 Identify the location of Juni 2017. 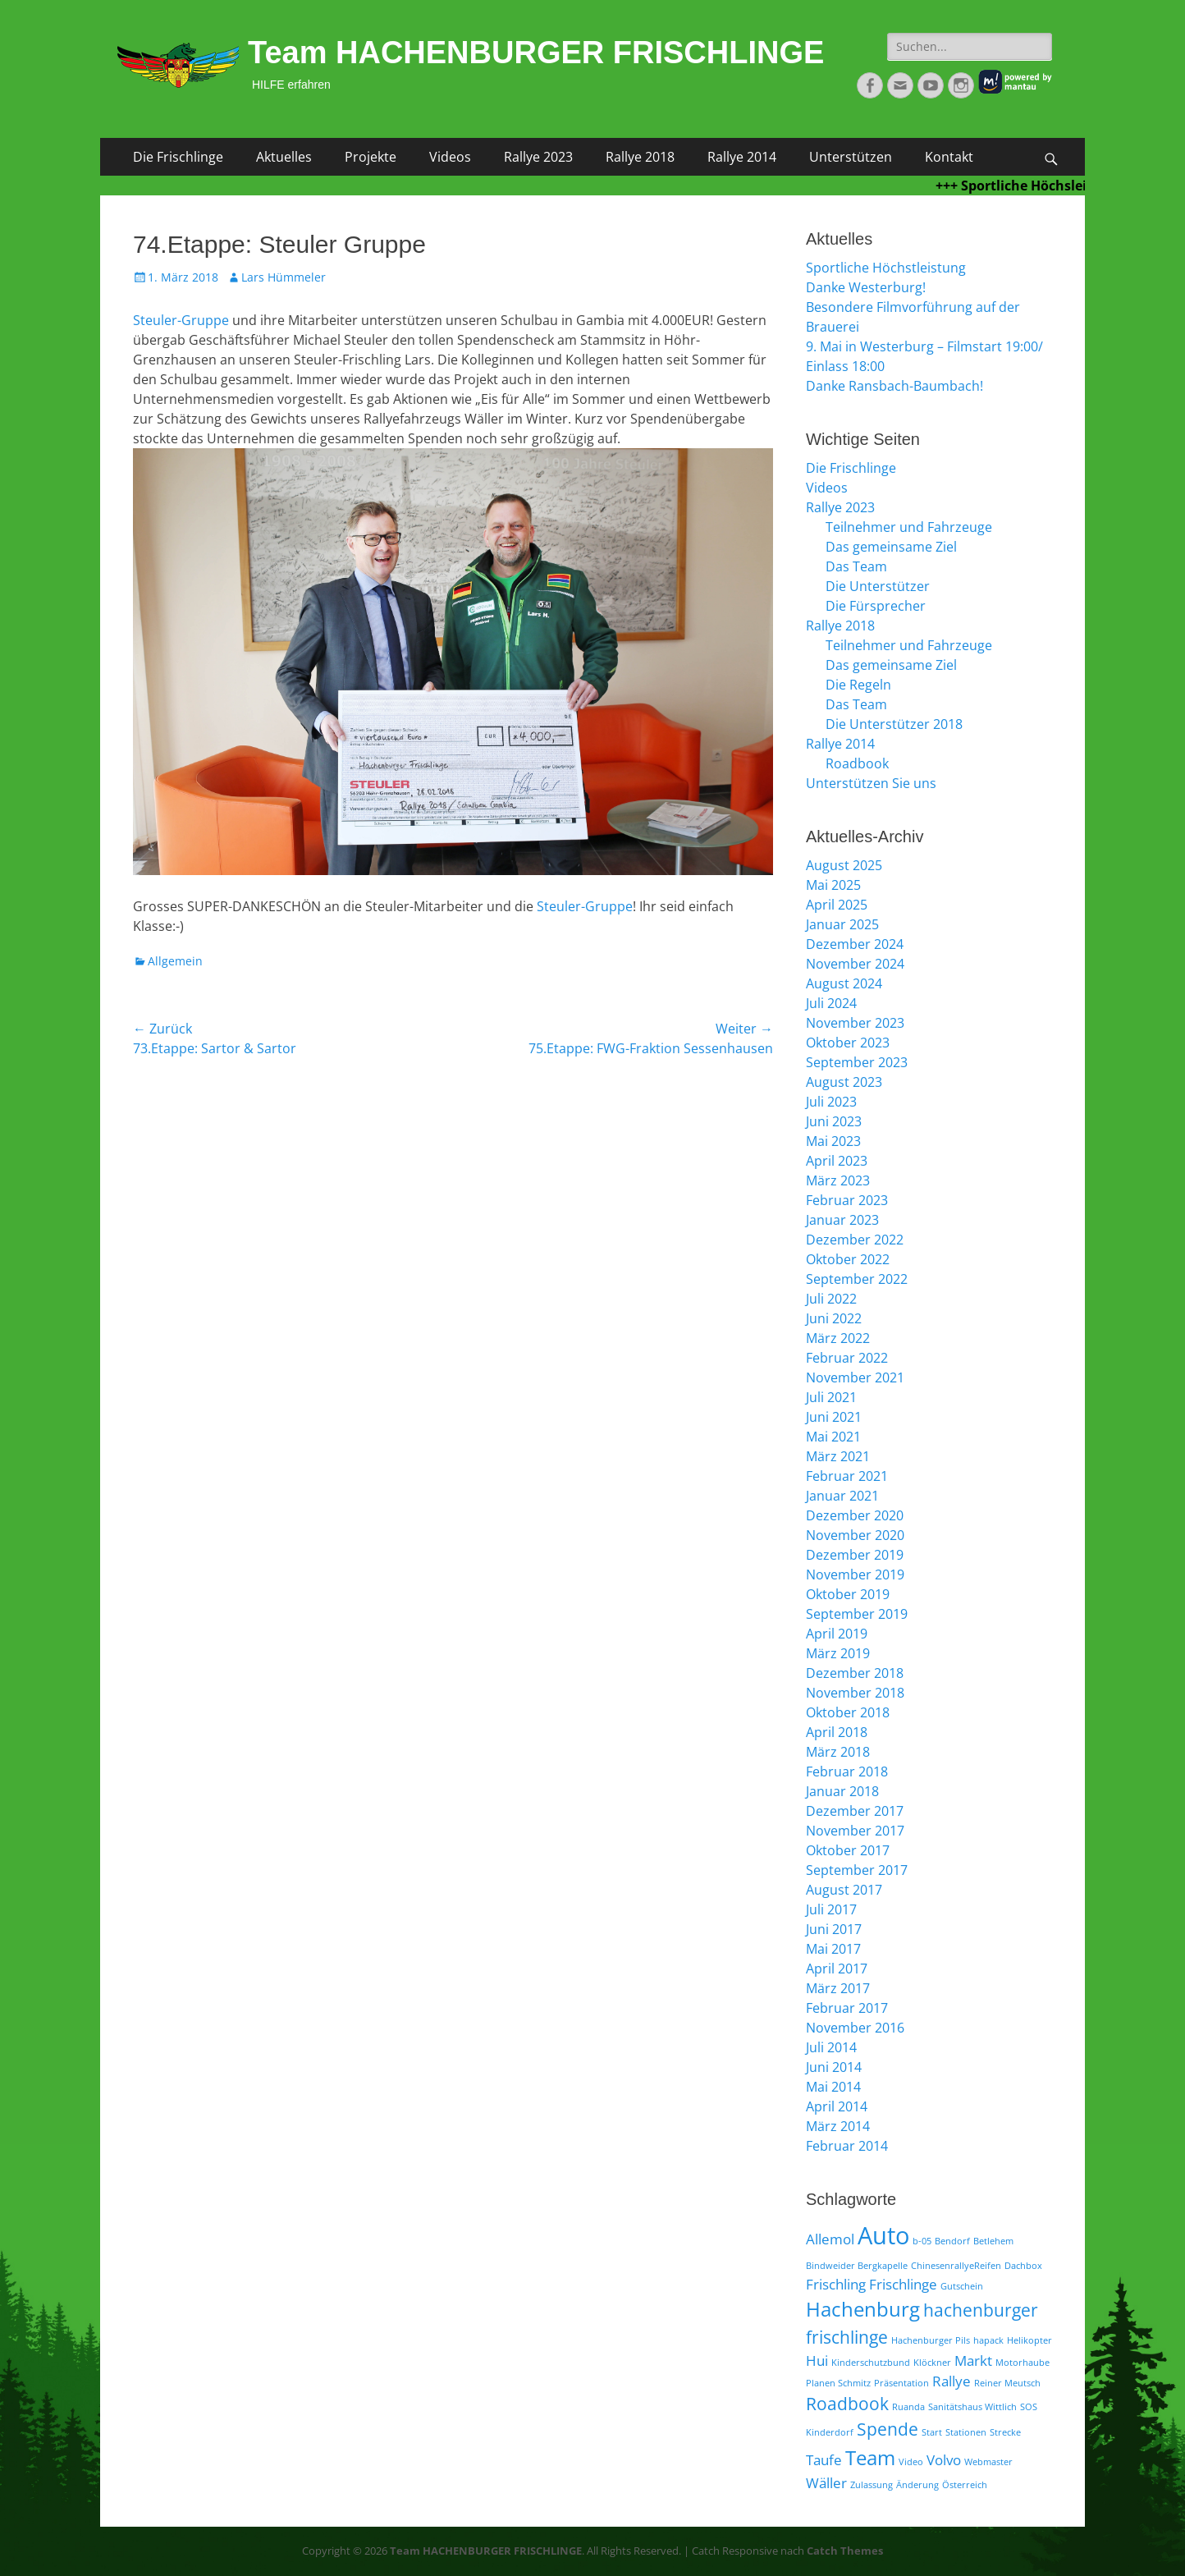
(834, 1929).